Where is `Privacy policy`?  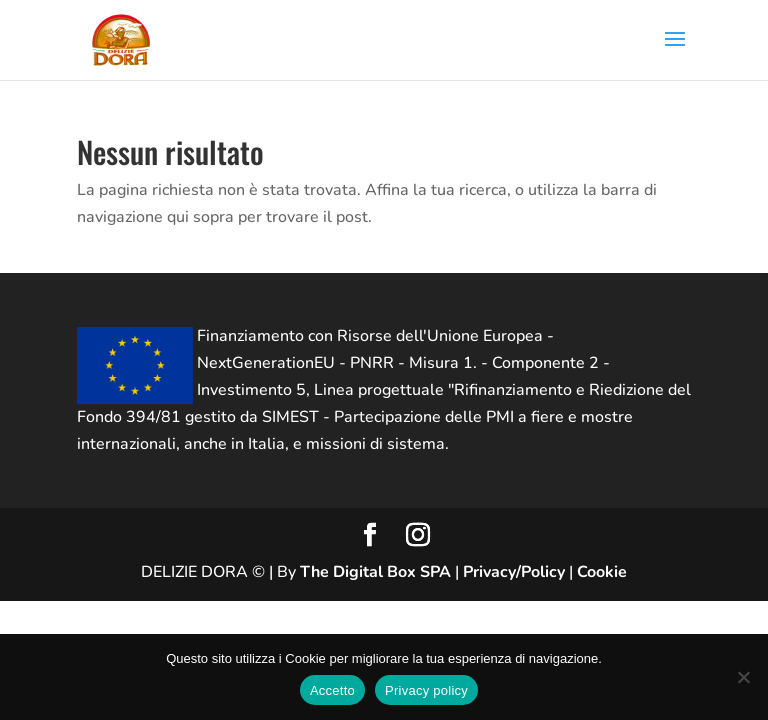
Privacy policy is located at coordinates (426, 690).